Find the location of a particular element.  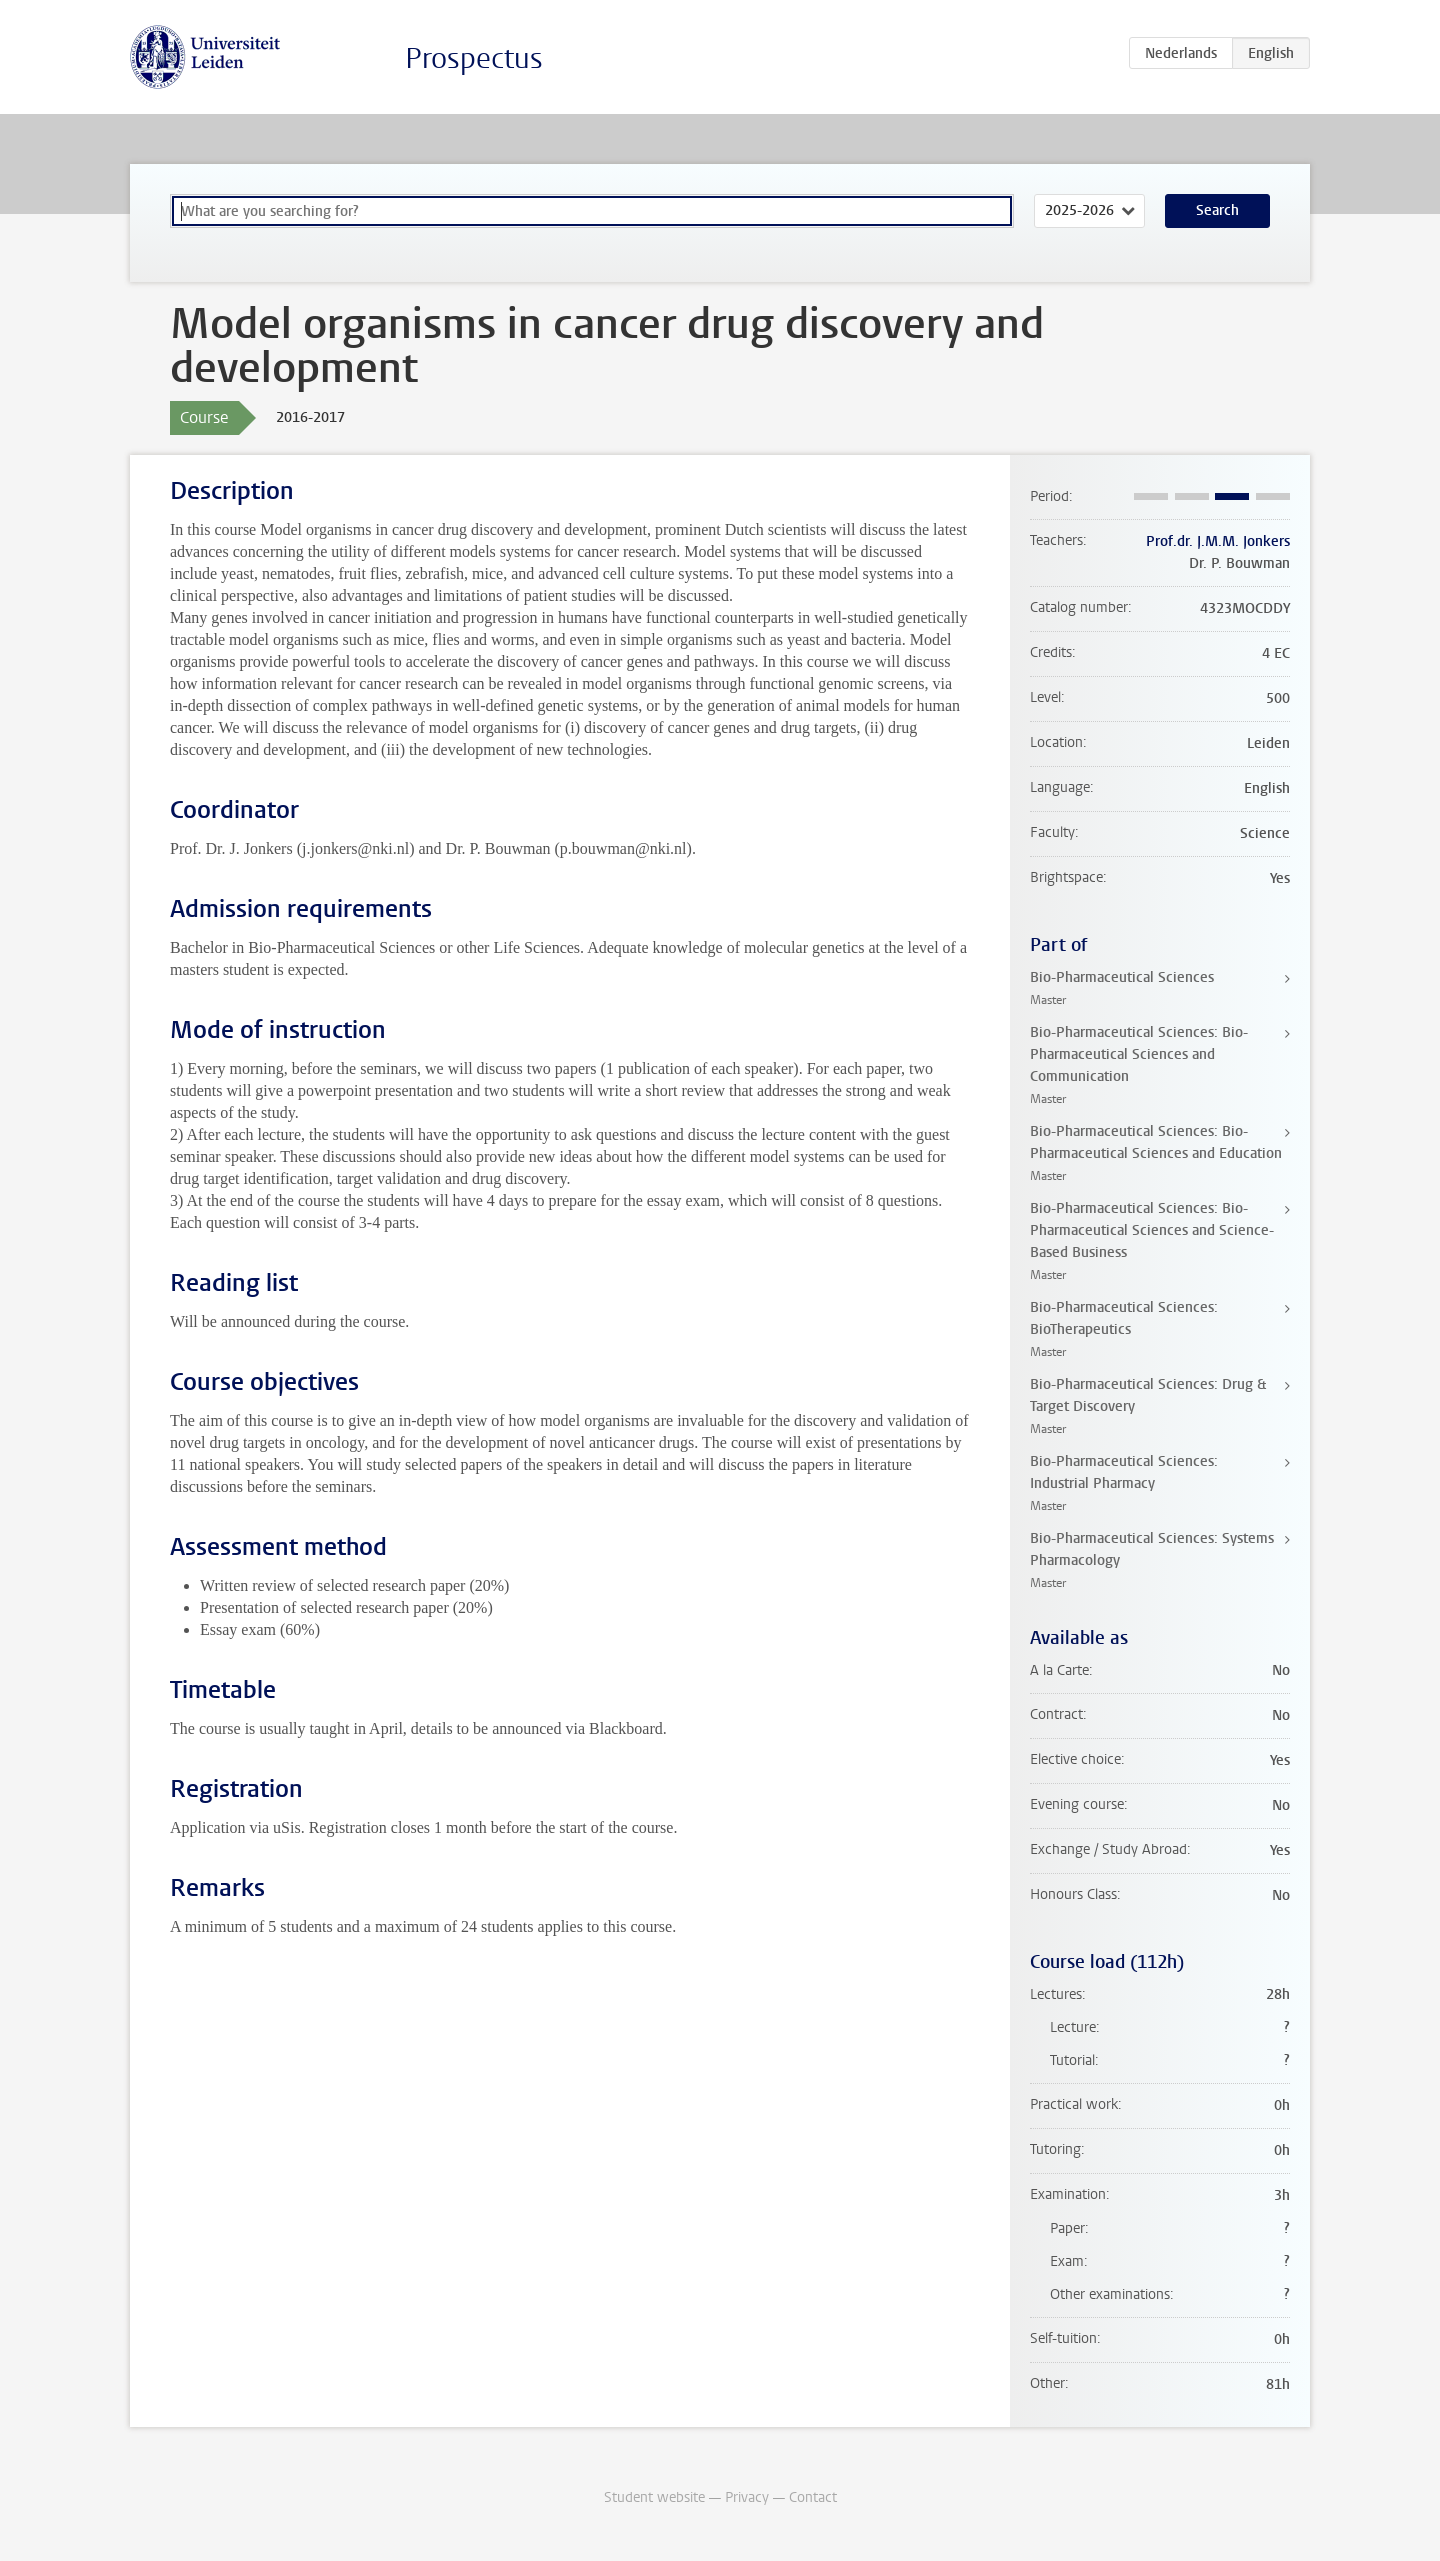

Privacy is located at coordinates (747, 2497).